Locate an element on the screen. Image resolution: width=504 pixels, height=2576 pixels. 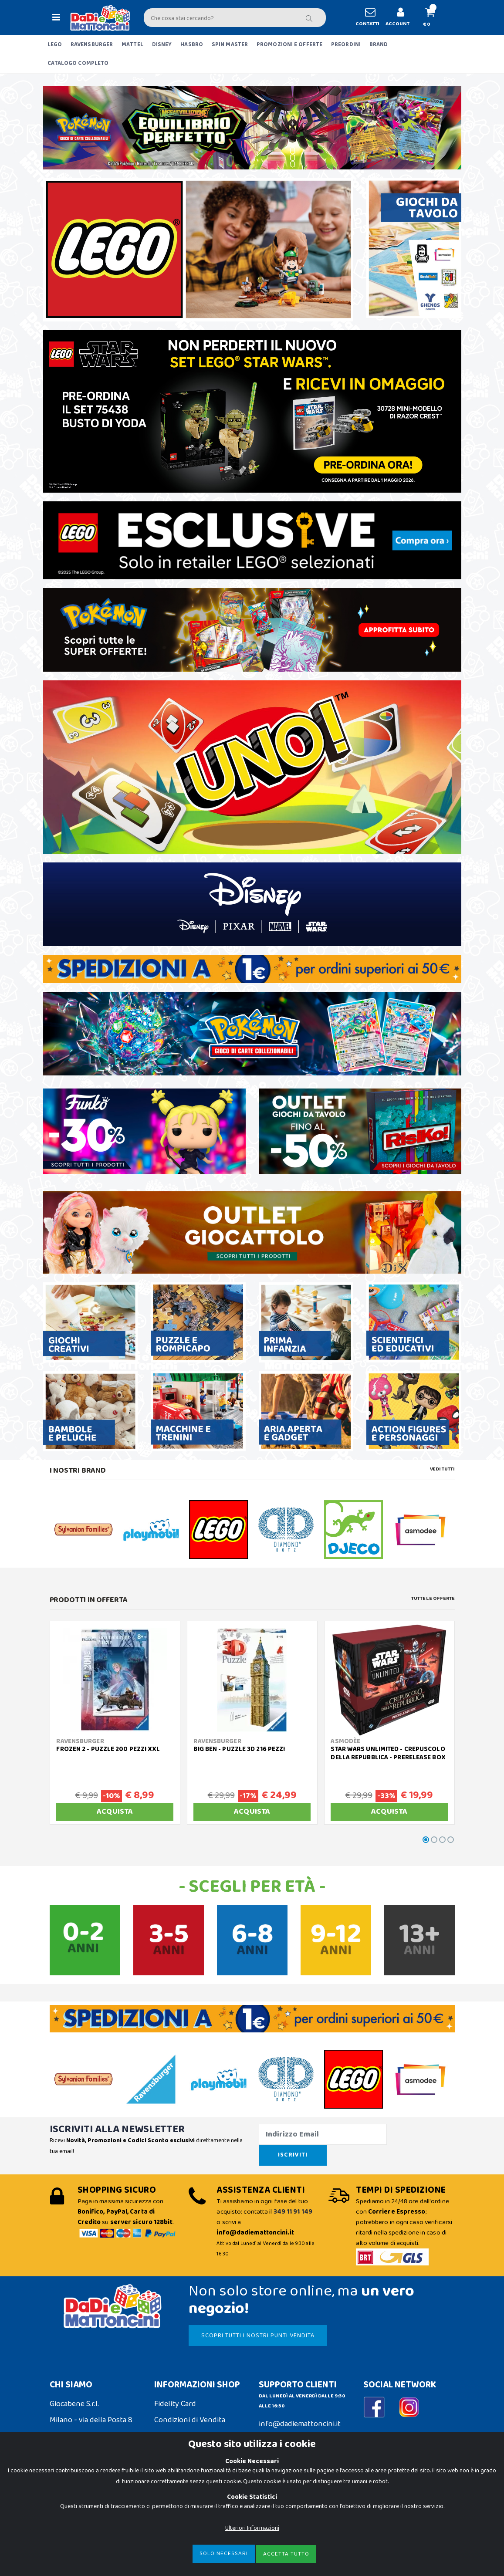
Fidelity Card is located at coordinates (175, 2393).